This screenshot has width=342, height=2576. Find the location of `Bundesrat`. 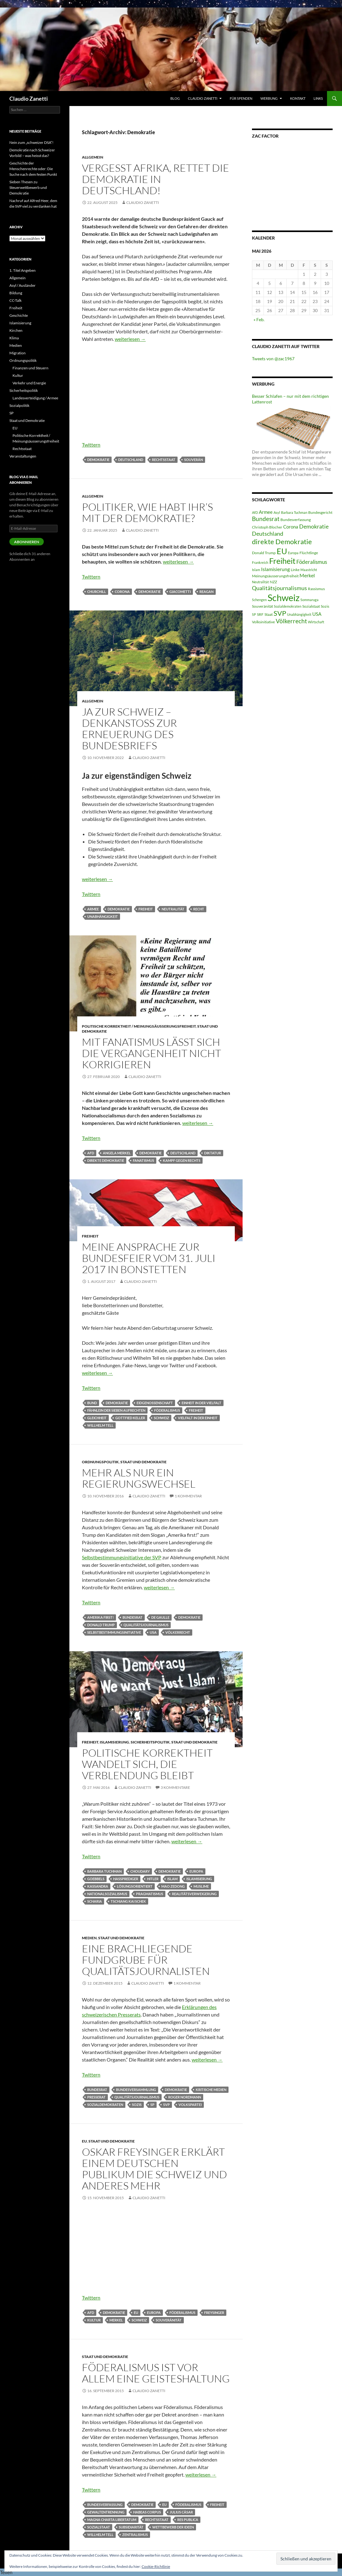

Bundesrat is located at coordinates (133, 1617).